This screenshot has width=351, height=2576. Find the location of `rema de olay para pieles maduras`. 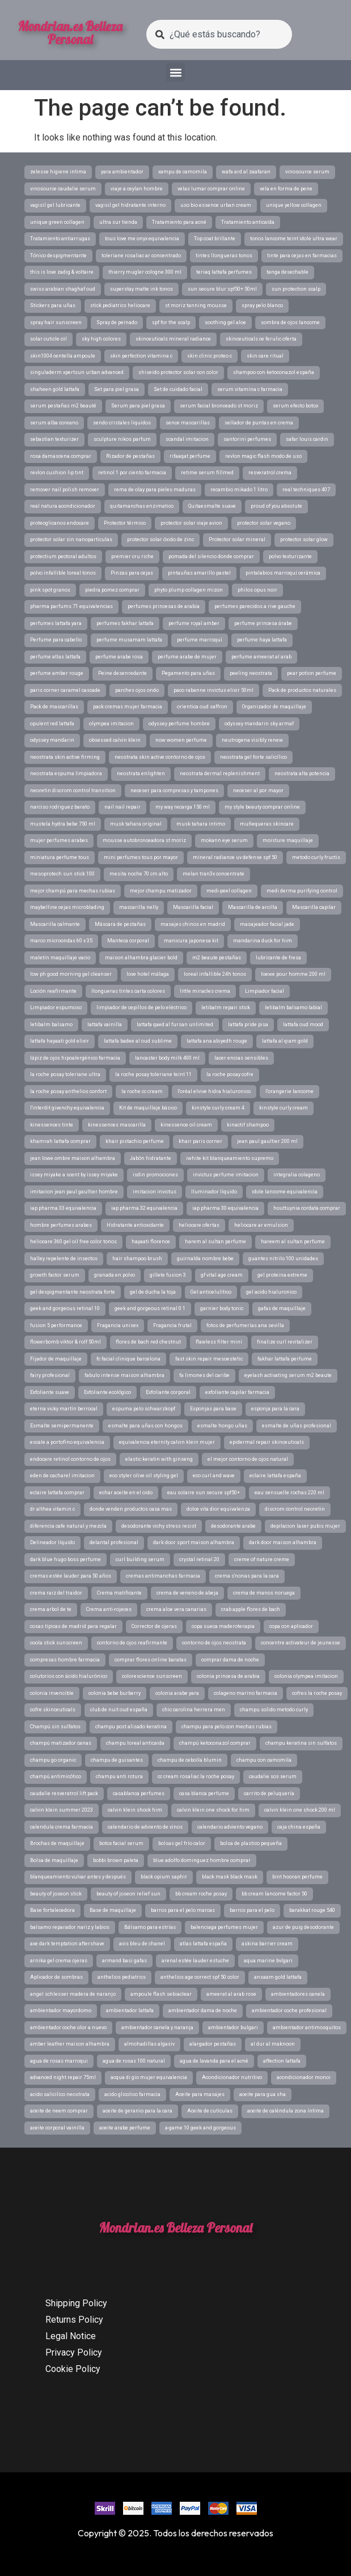

rema de olay para pieles maduras is located at coordinates (155, 489).